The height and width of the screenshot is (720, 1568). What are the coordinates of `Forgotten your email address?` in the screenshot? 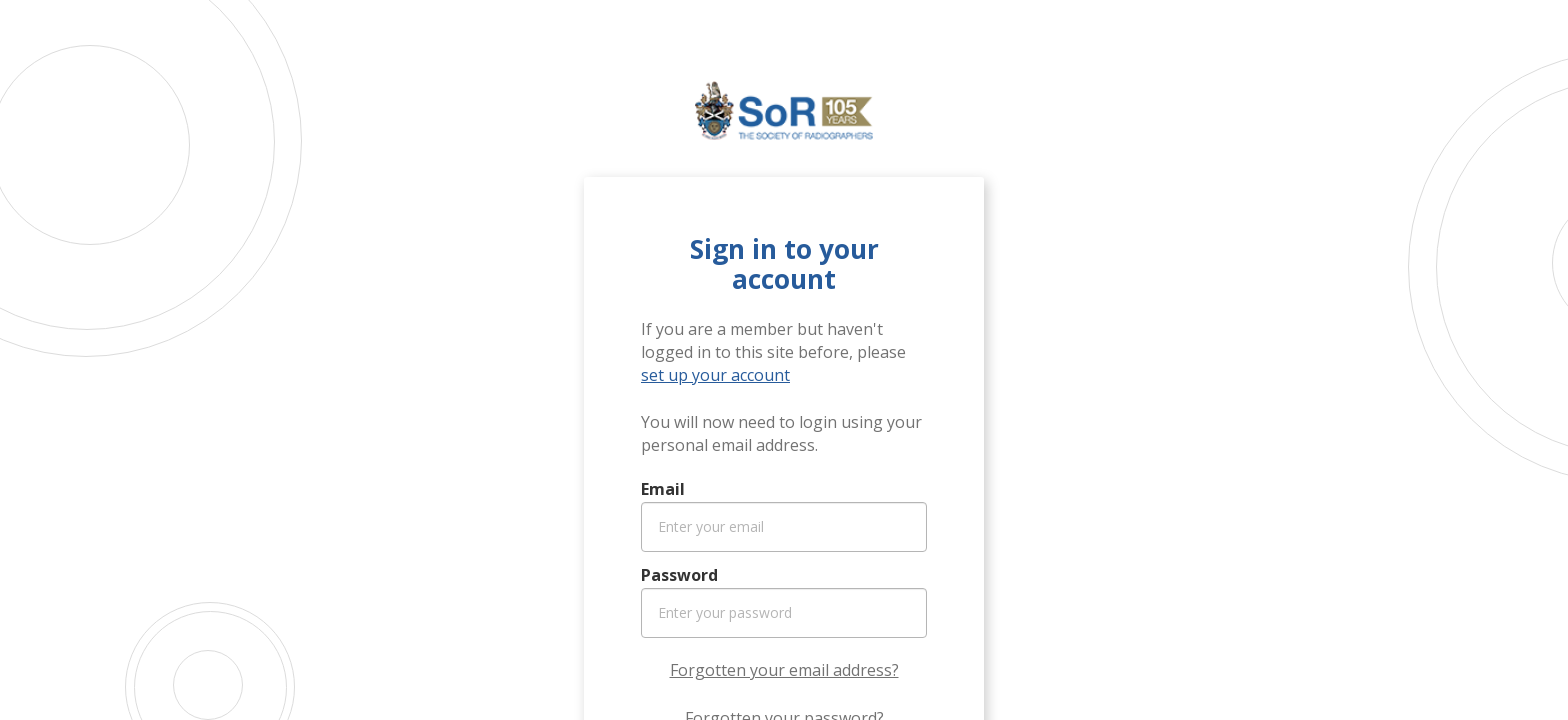 It's located at (784, 670).